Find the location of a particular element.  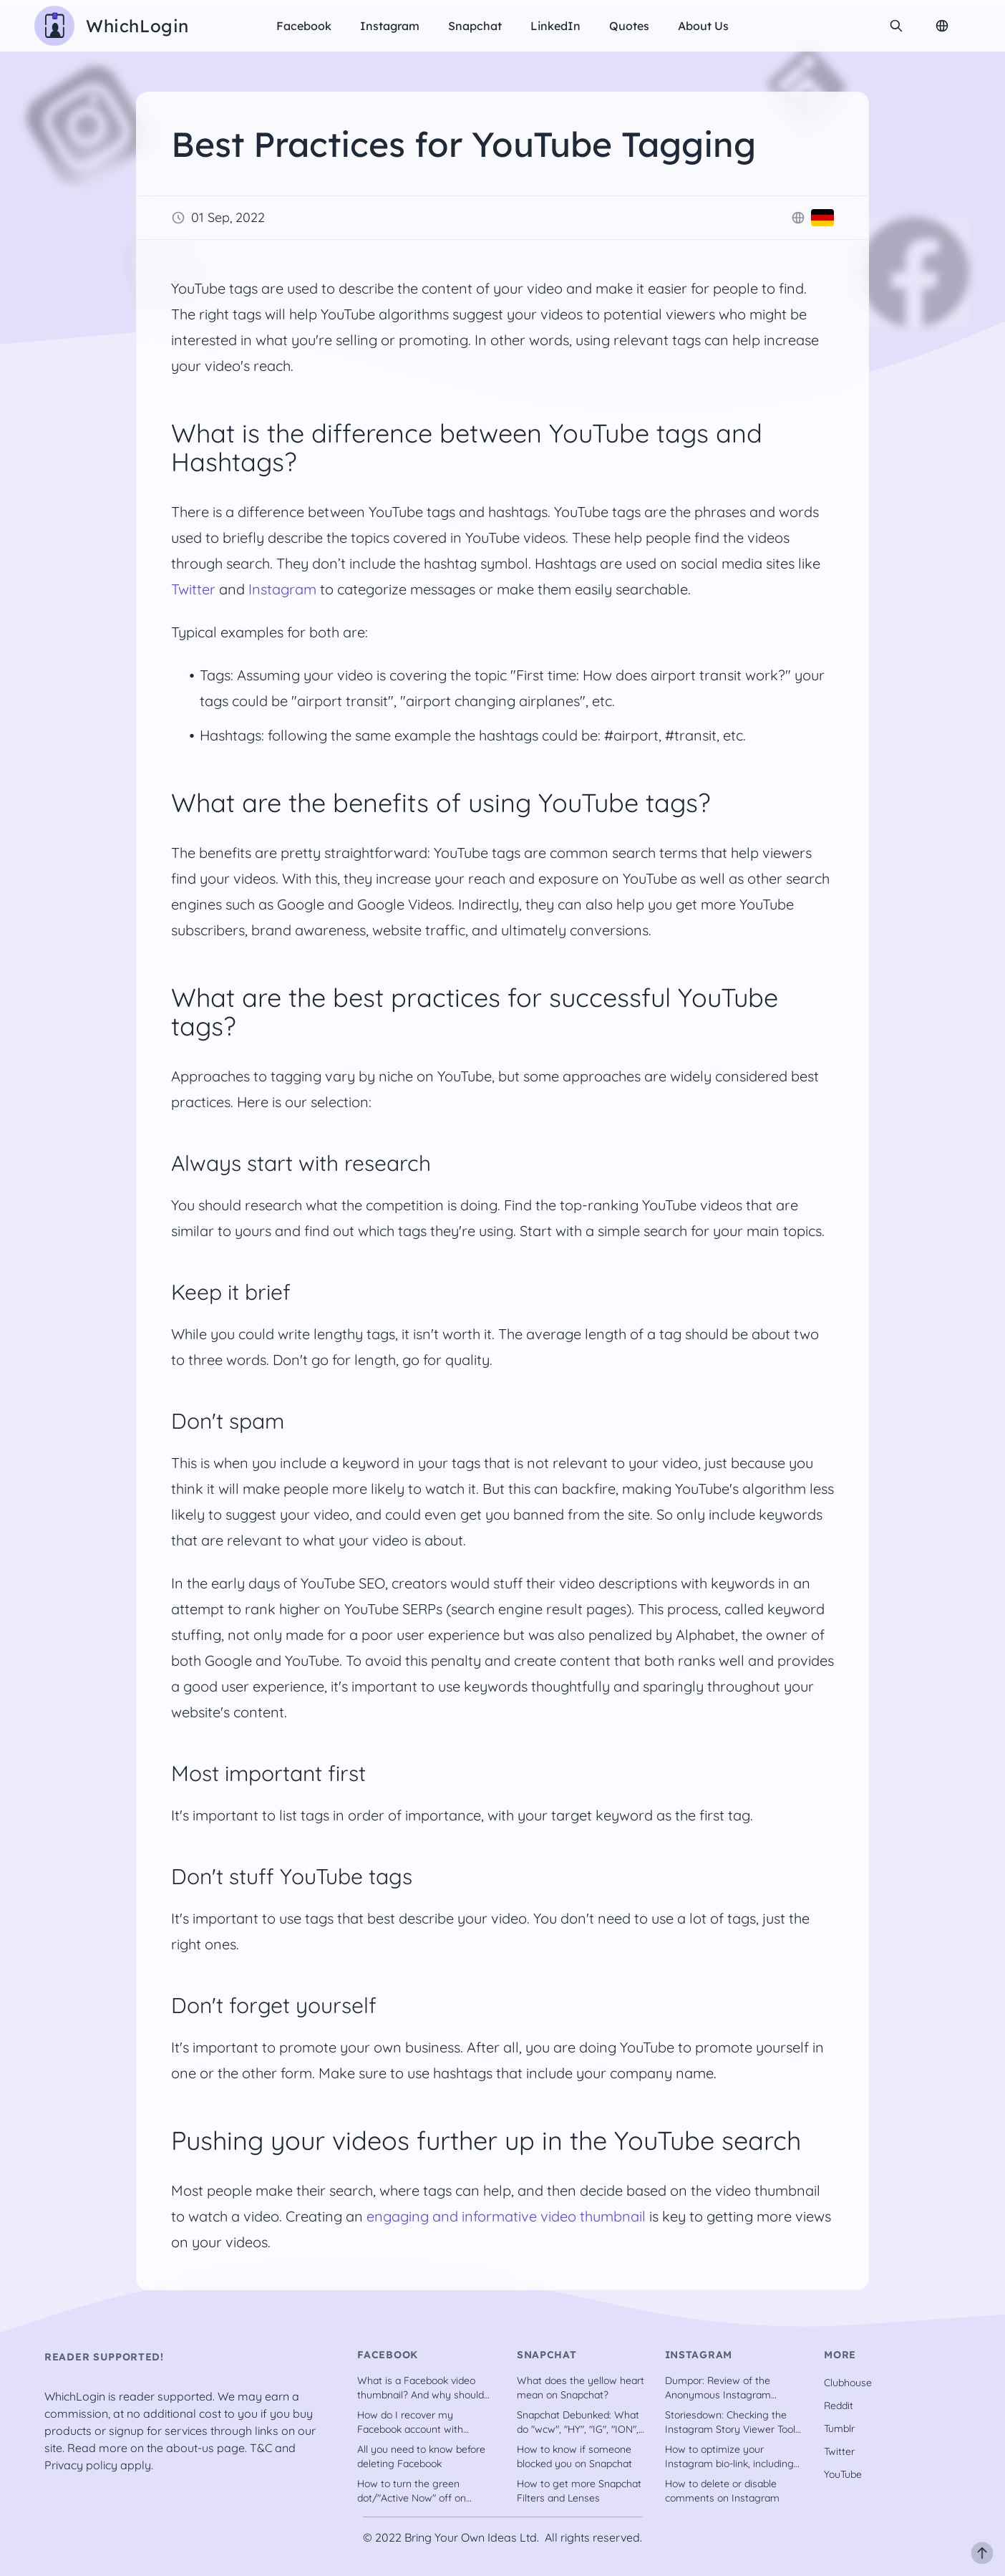

Dumpor: Review of the Anonymous Instagram Downloader Tool [2022] is located at coordinates (720, 2388).